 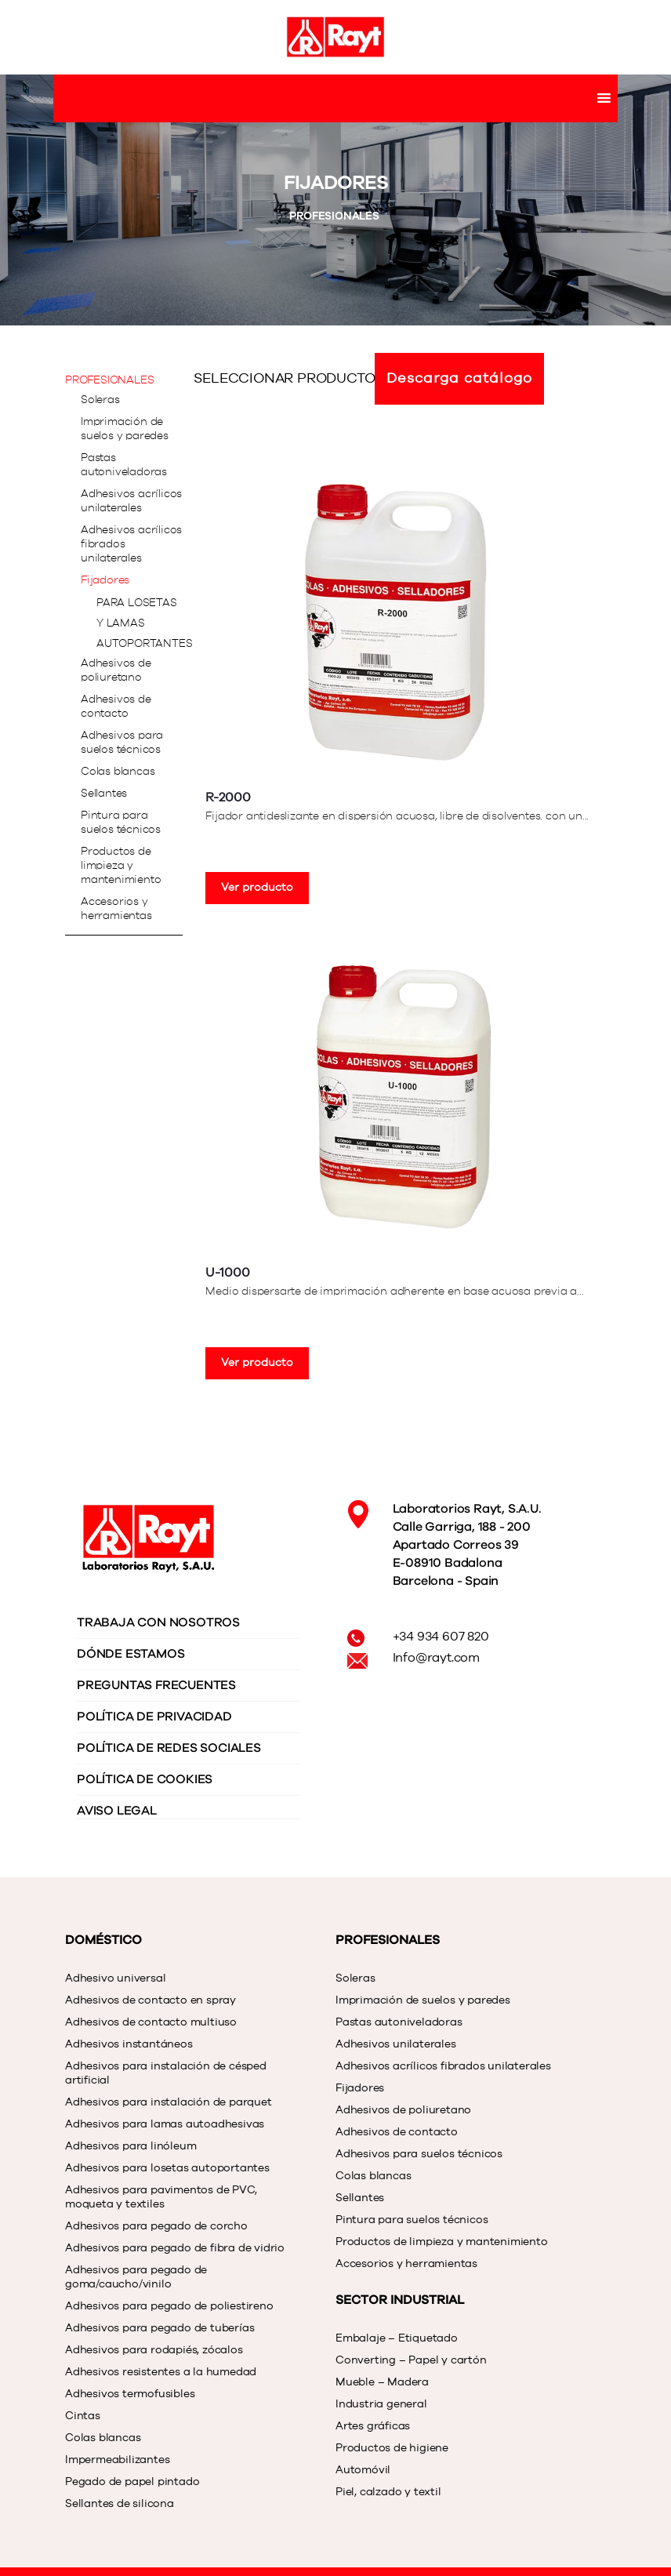 I want to click on Adhesivos unilaterales, so click(x=396, y=2044).